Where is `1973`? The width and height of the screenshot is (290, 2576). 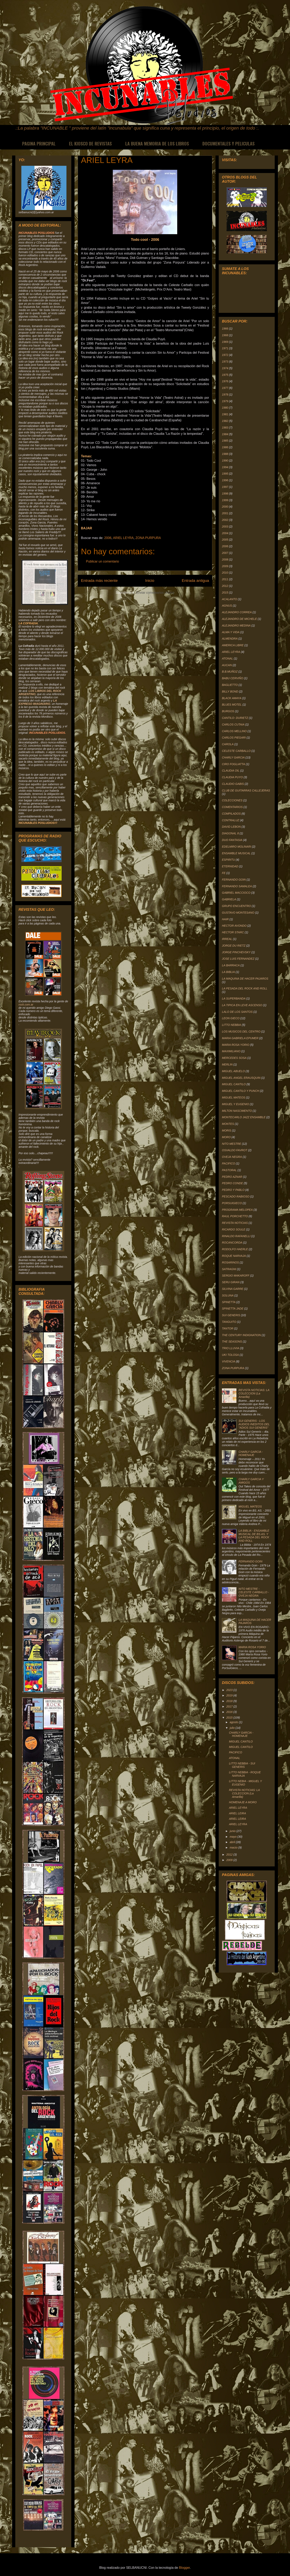
1973 is located at coordinates (225, 361).